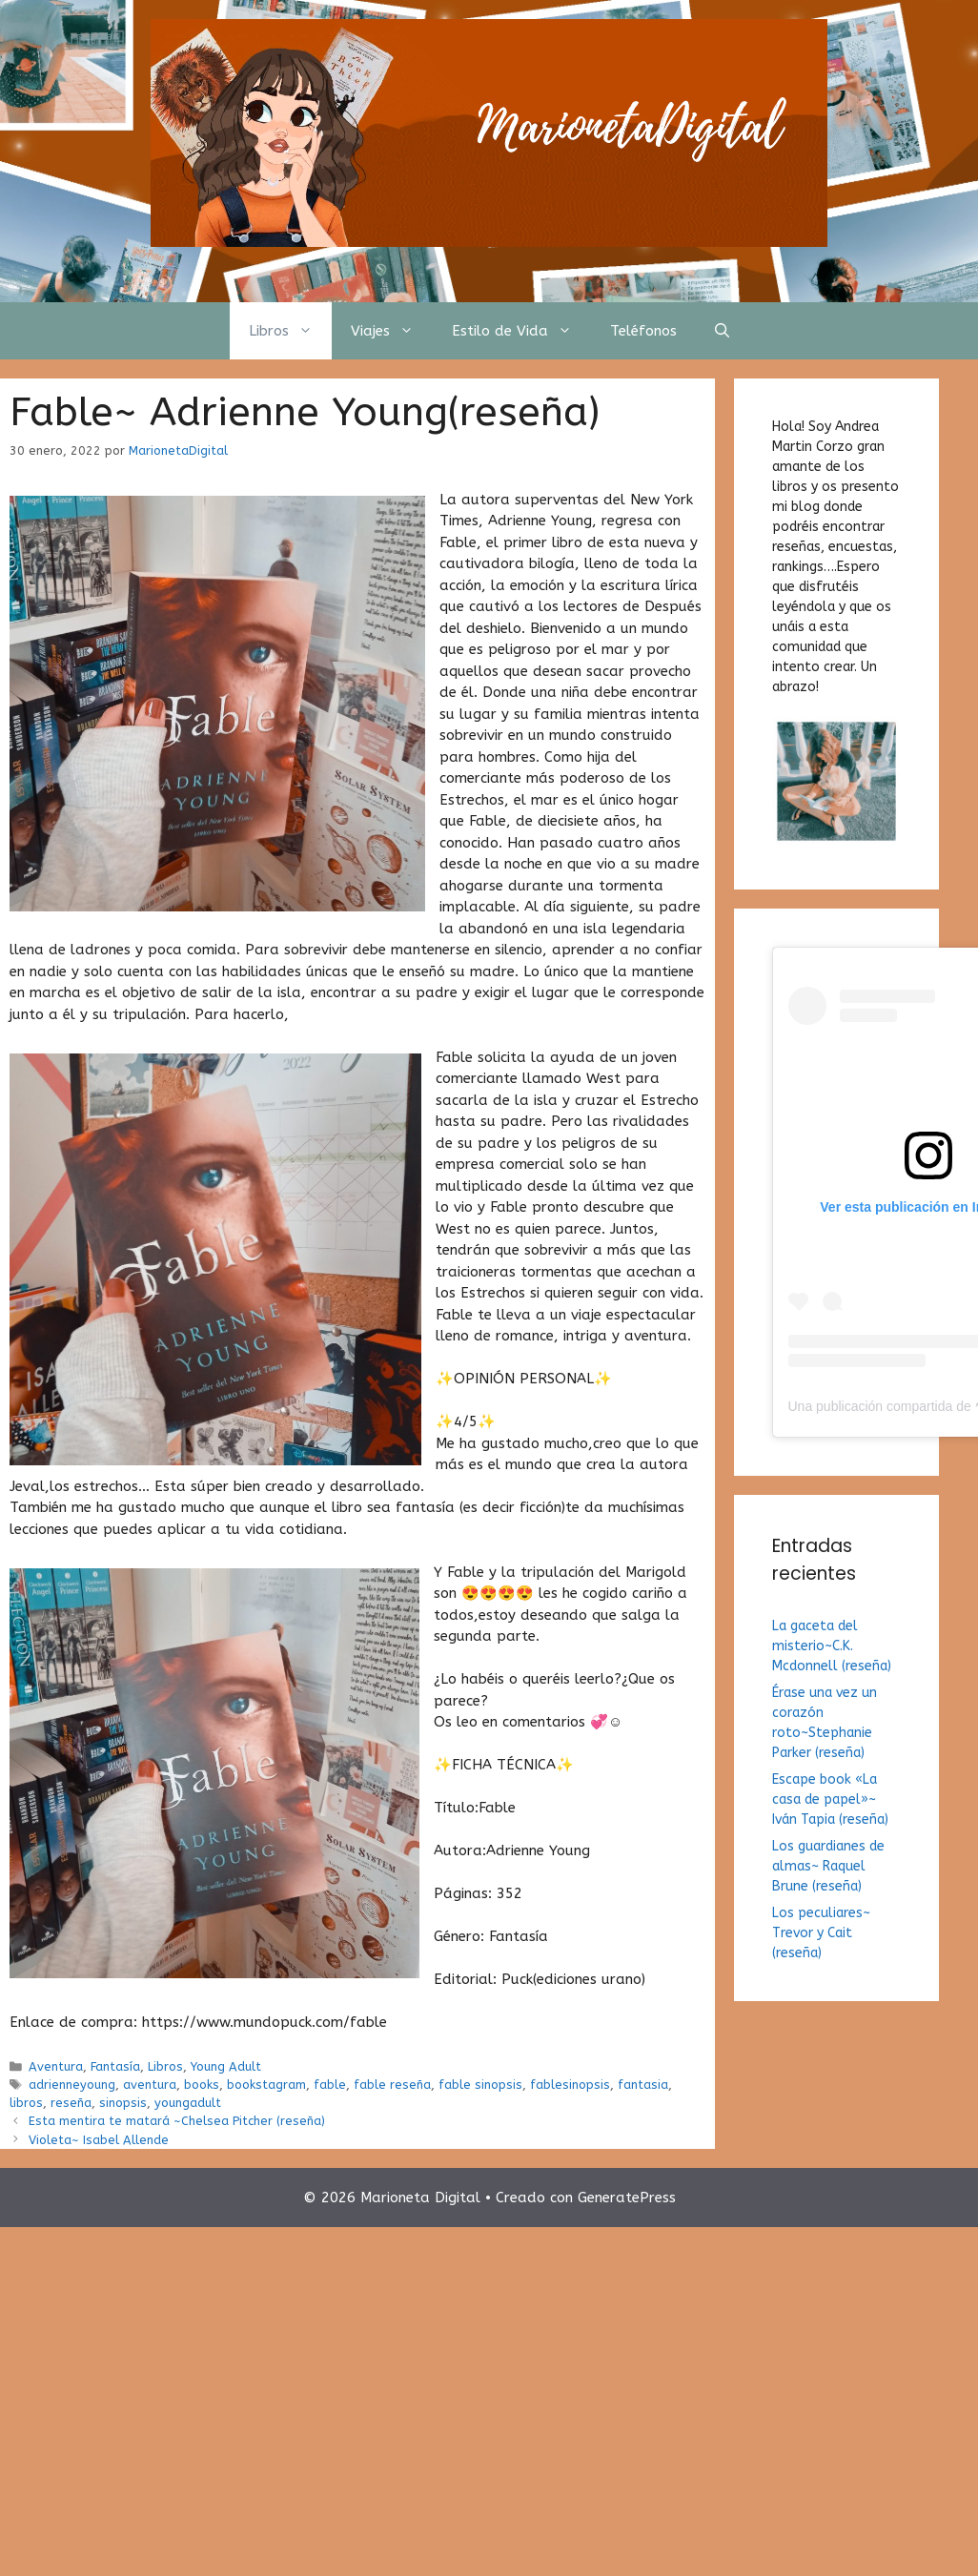  What do you see at coordinates (722, 330) in the screenshot?
I see `[Abrir la barra de búsqueda]` at bounding box center [722, 330].